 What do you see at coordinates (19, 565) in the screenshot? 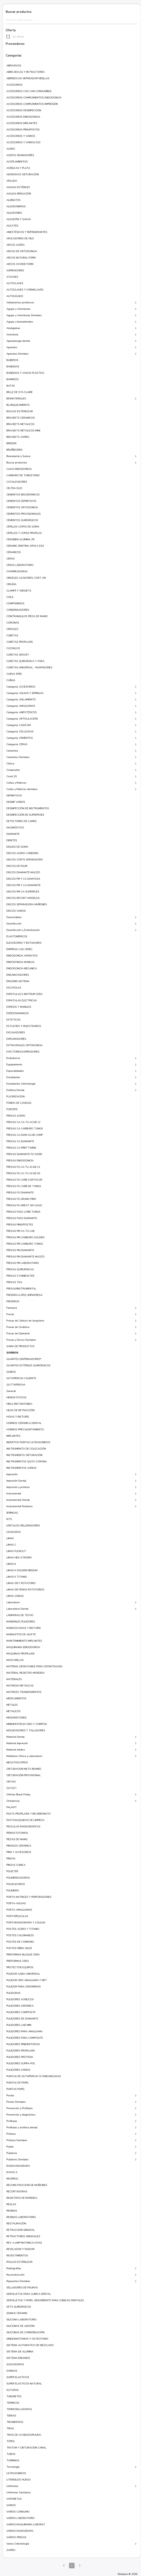
I see `CERAS LABORATORIO` at bounding box center [19, 565].